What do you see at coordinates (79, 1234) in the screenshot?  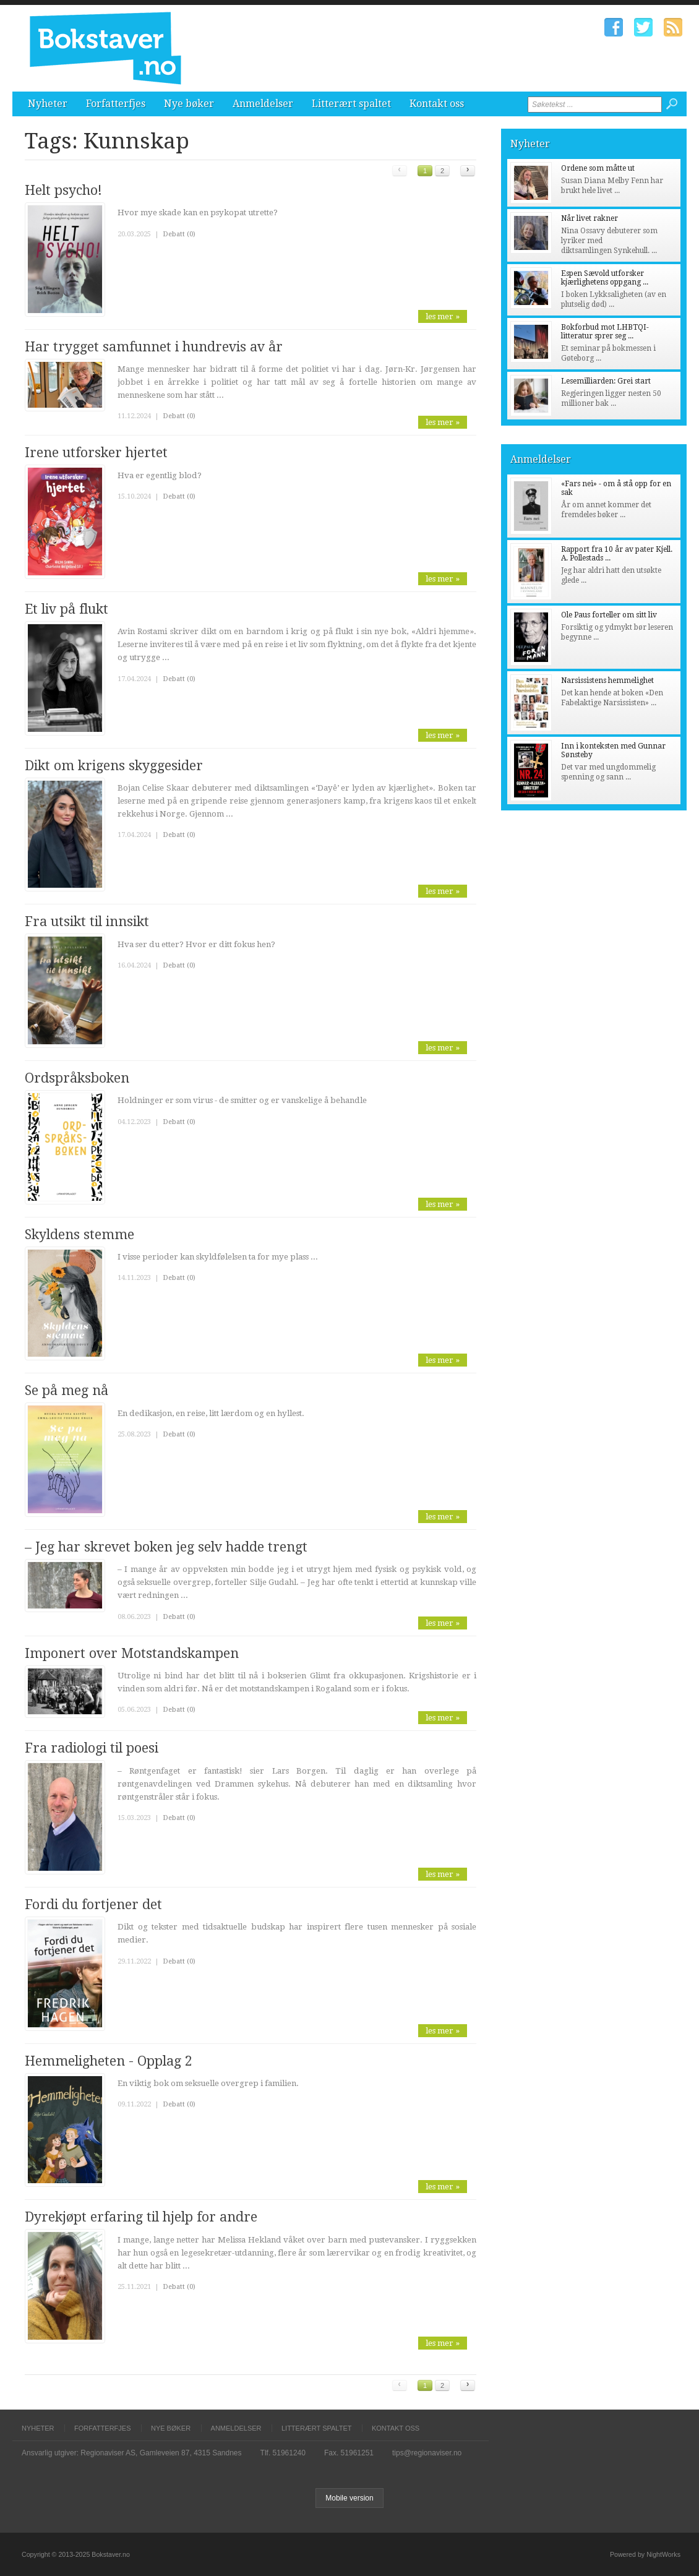 I see `Skyldens stemme` at bounding box center [79, 1234].